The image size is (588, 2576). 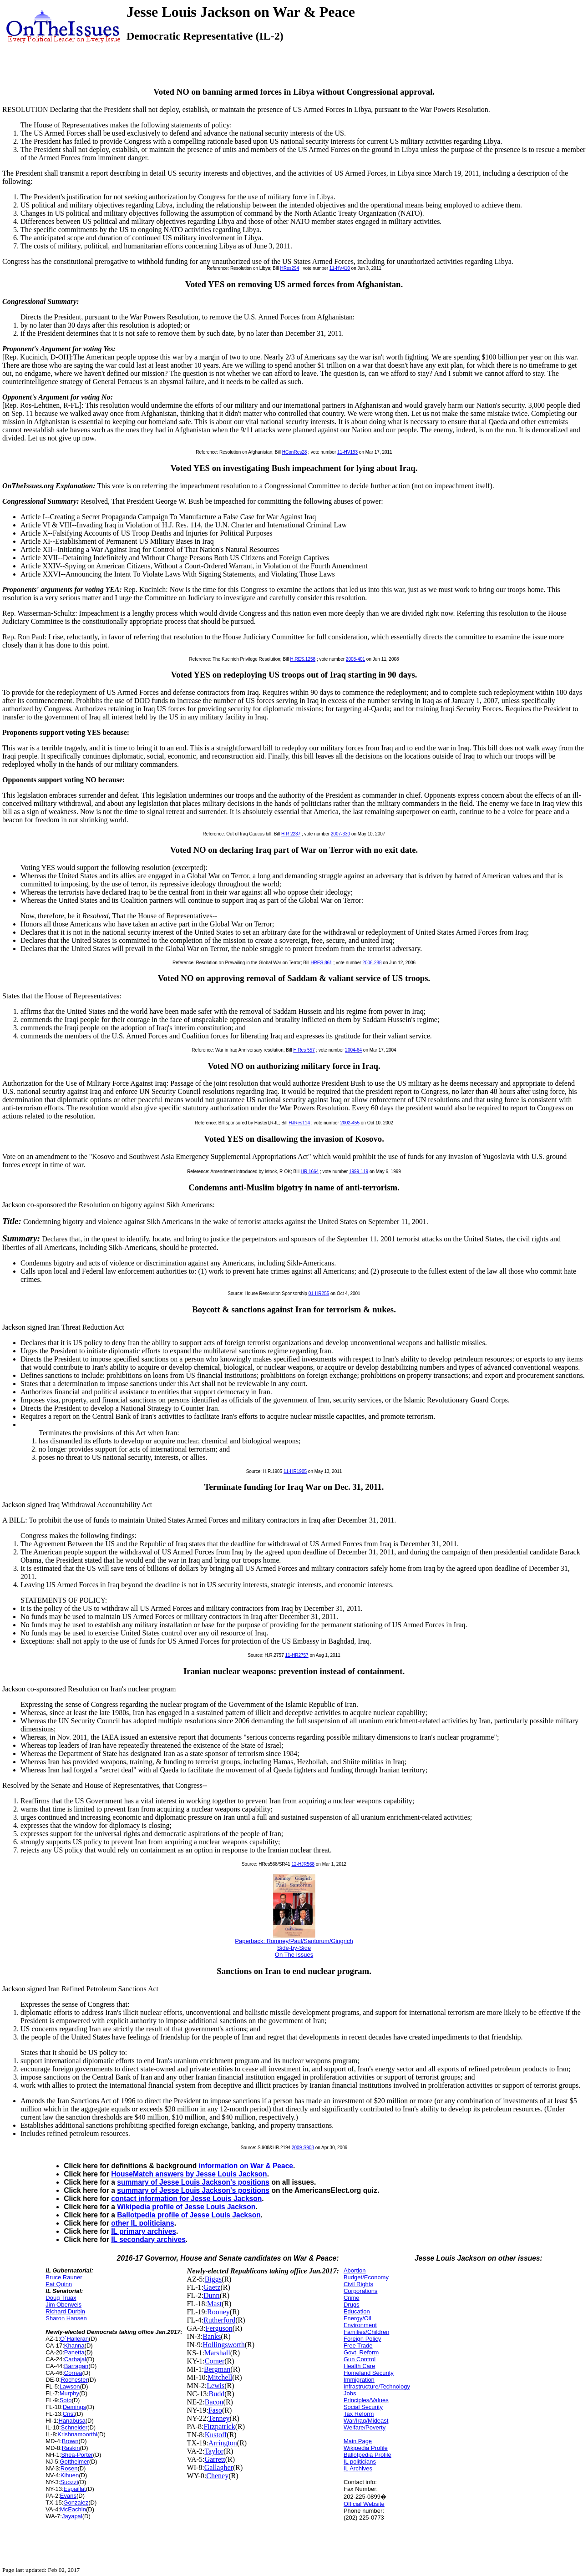 What do you see at coordinates (357, 2311) in the screenshot?
I see `Education` at bounding box center [357, 2311].